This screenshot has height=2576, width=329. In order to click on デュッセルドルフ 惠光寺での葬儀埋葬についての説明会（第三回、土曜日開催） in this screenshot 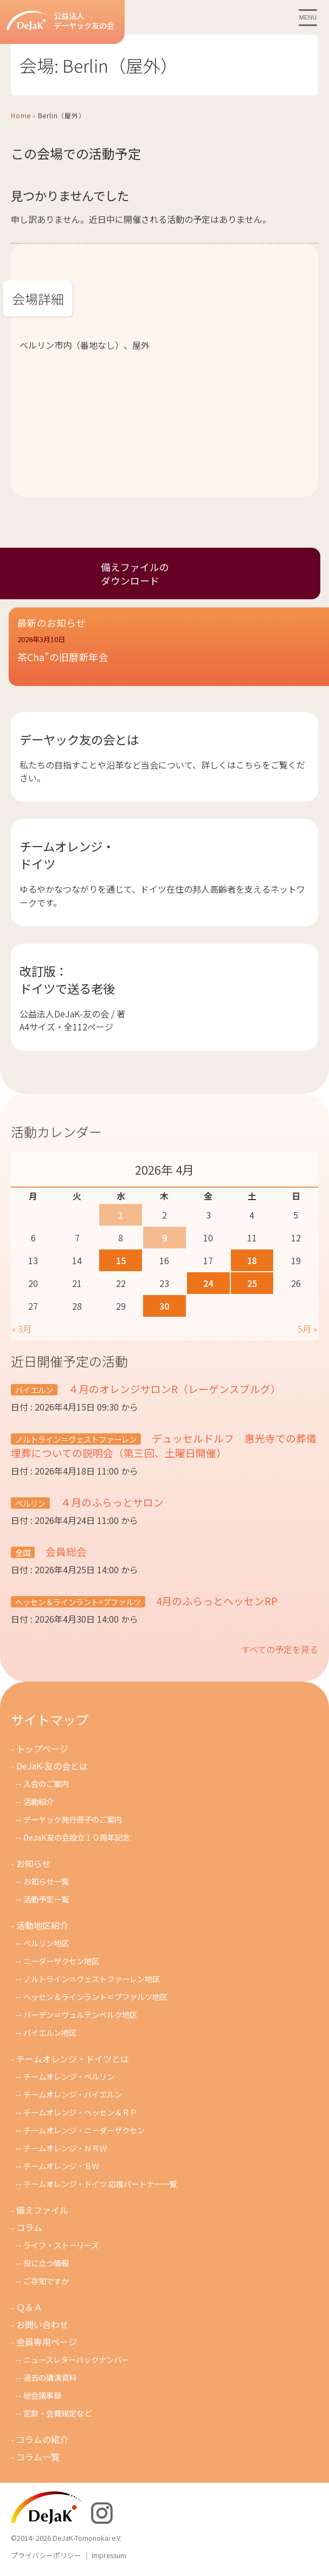, I will do `click(164, 1445)`.